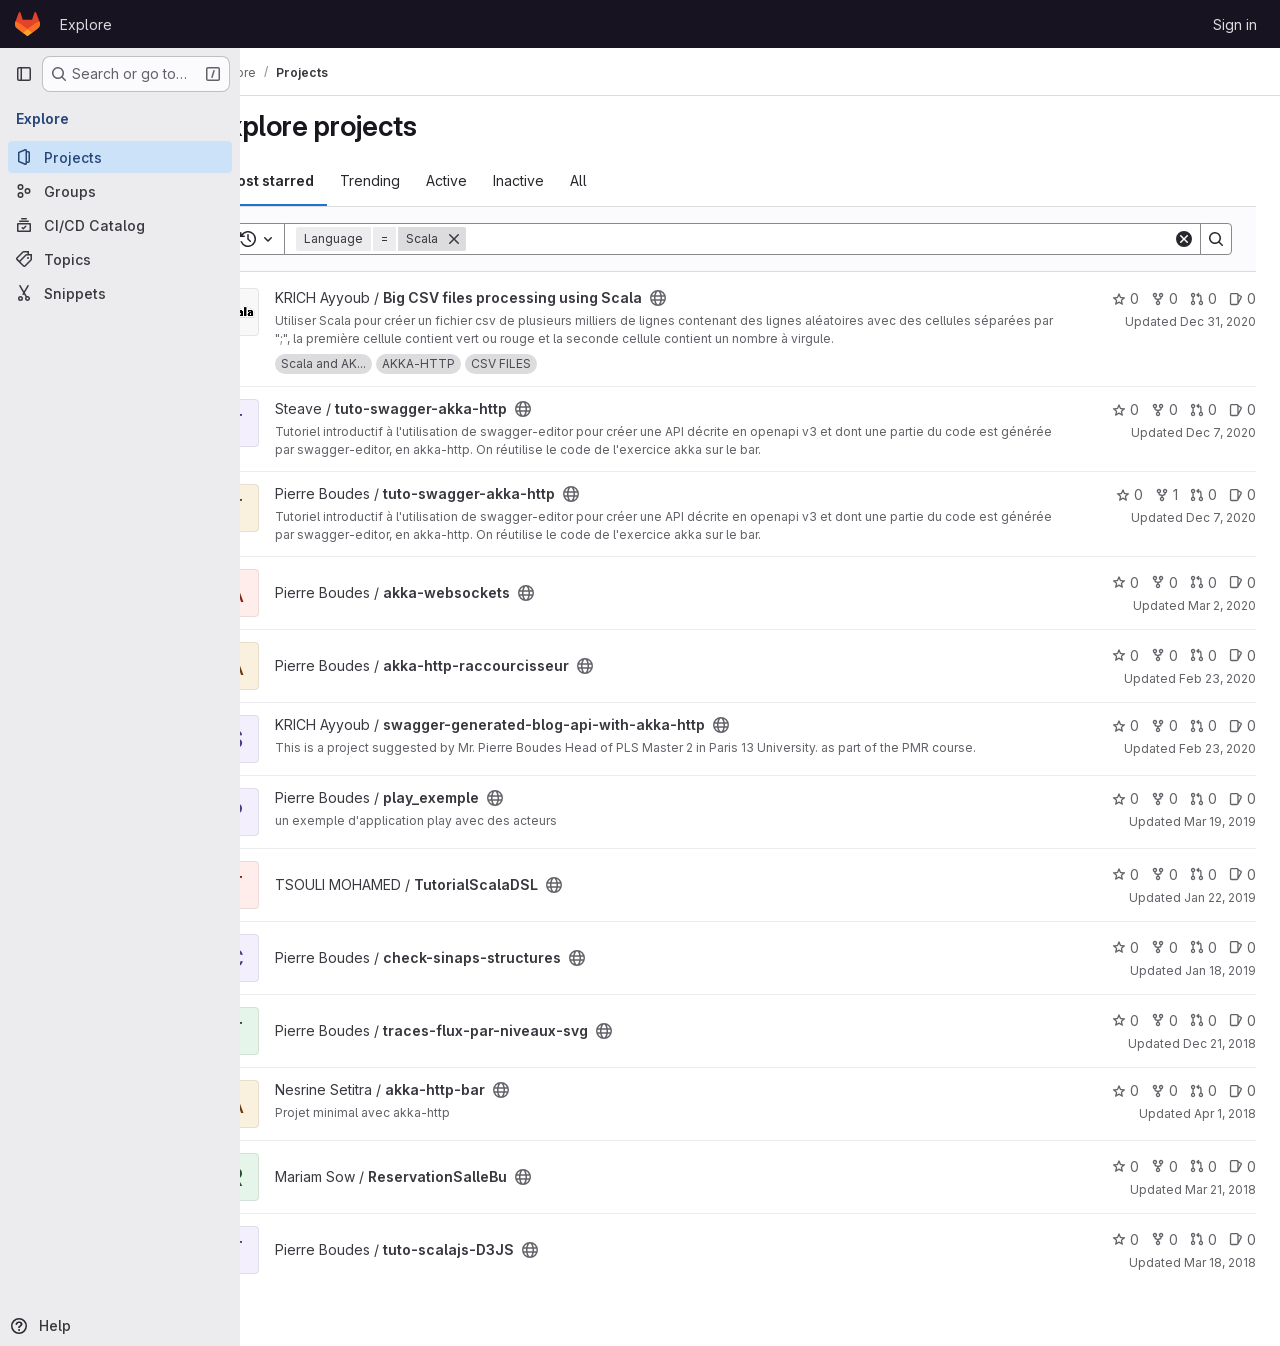  Describe the element at coordinates (1242, 798) in the screenshot. I see `0 [play_exemple has 0 open issues]` at that location.